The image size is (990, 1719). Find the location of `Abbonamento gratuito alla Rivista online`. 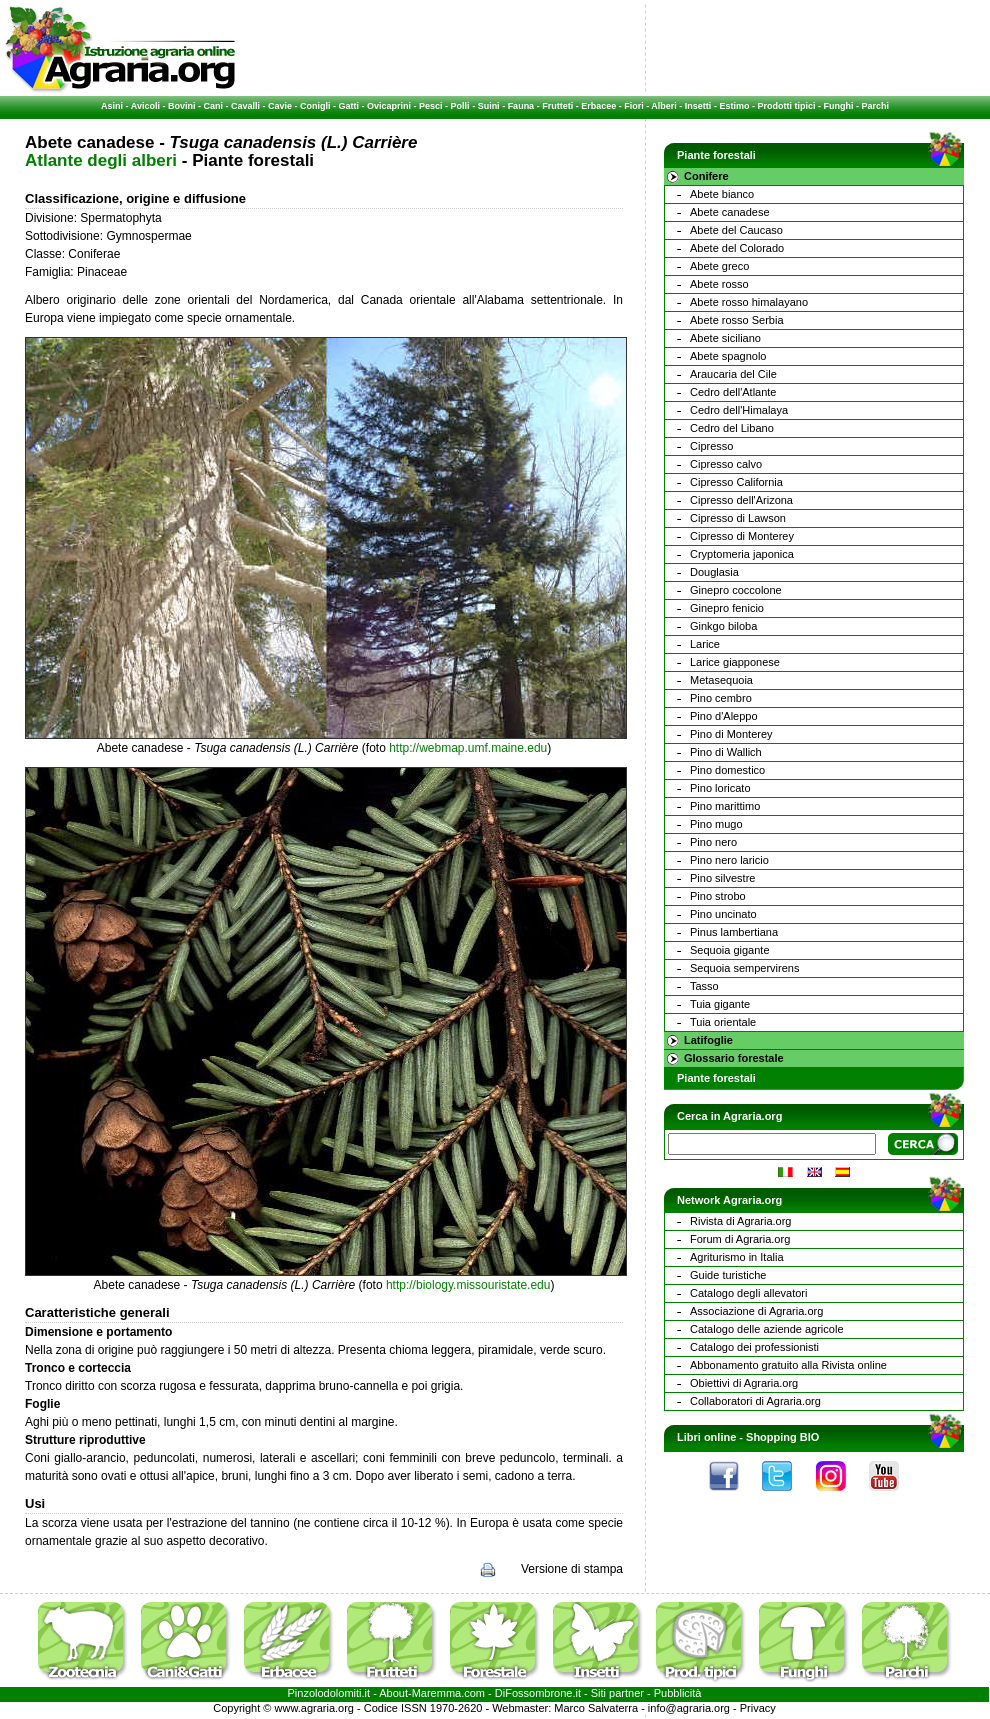

Abbonamento gratuito alla Rivista online is located at coordinates (788, 1365).